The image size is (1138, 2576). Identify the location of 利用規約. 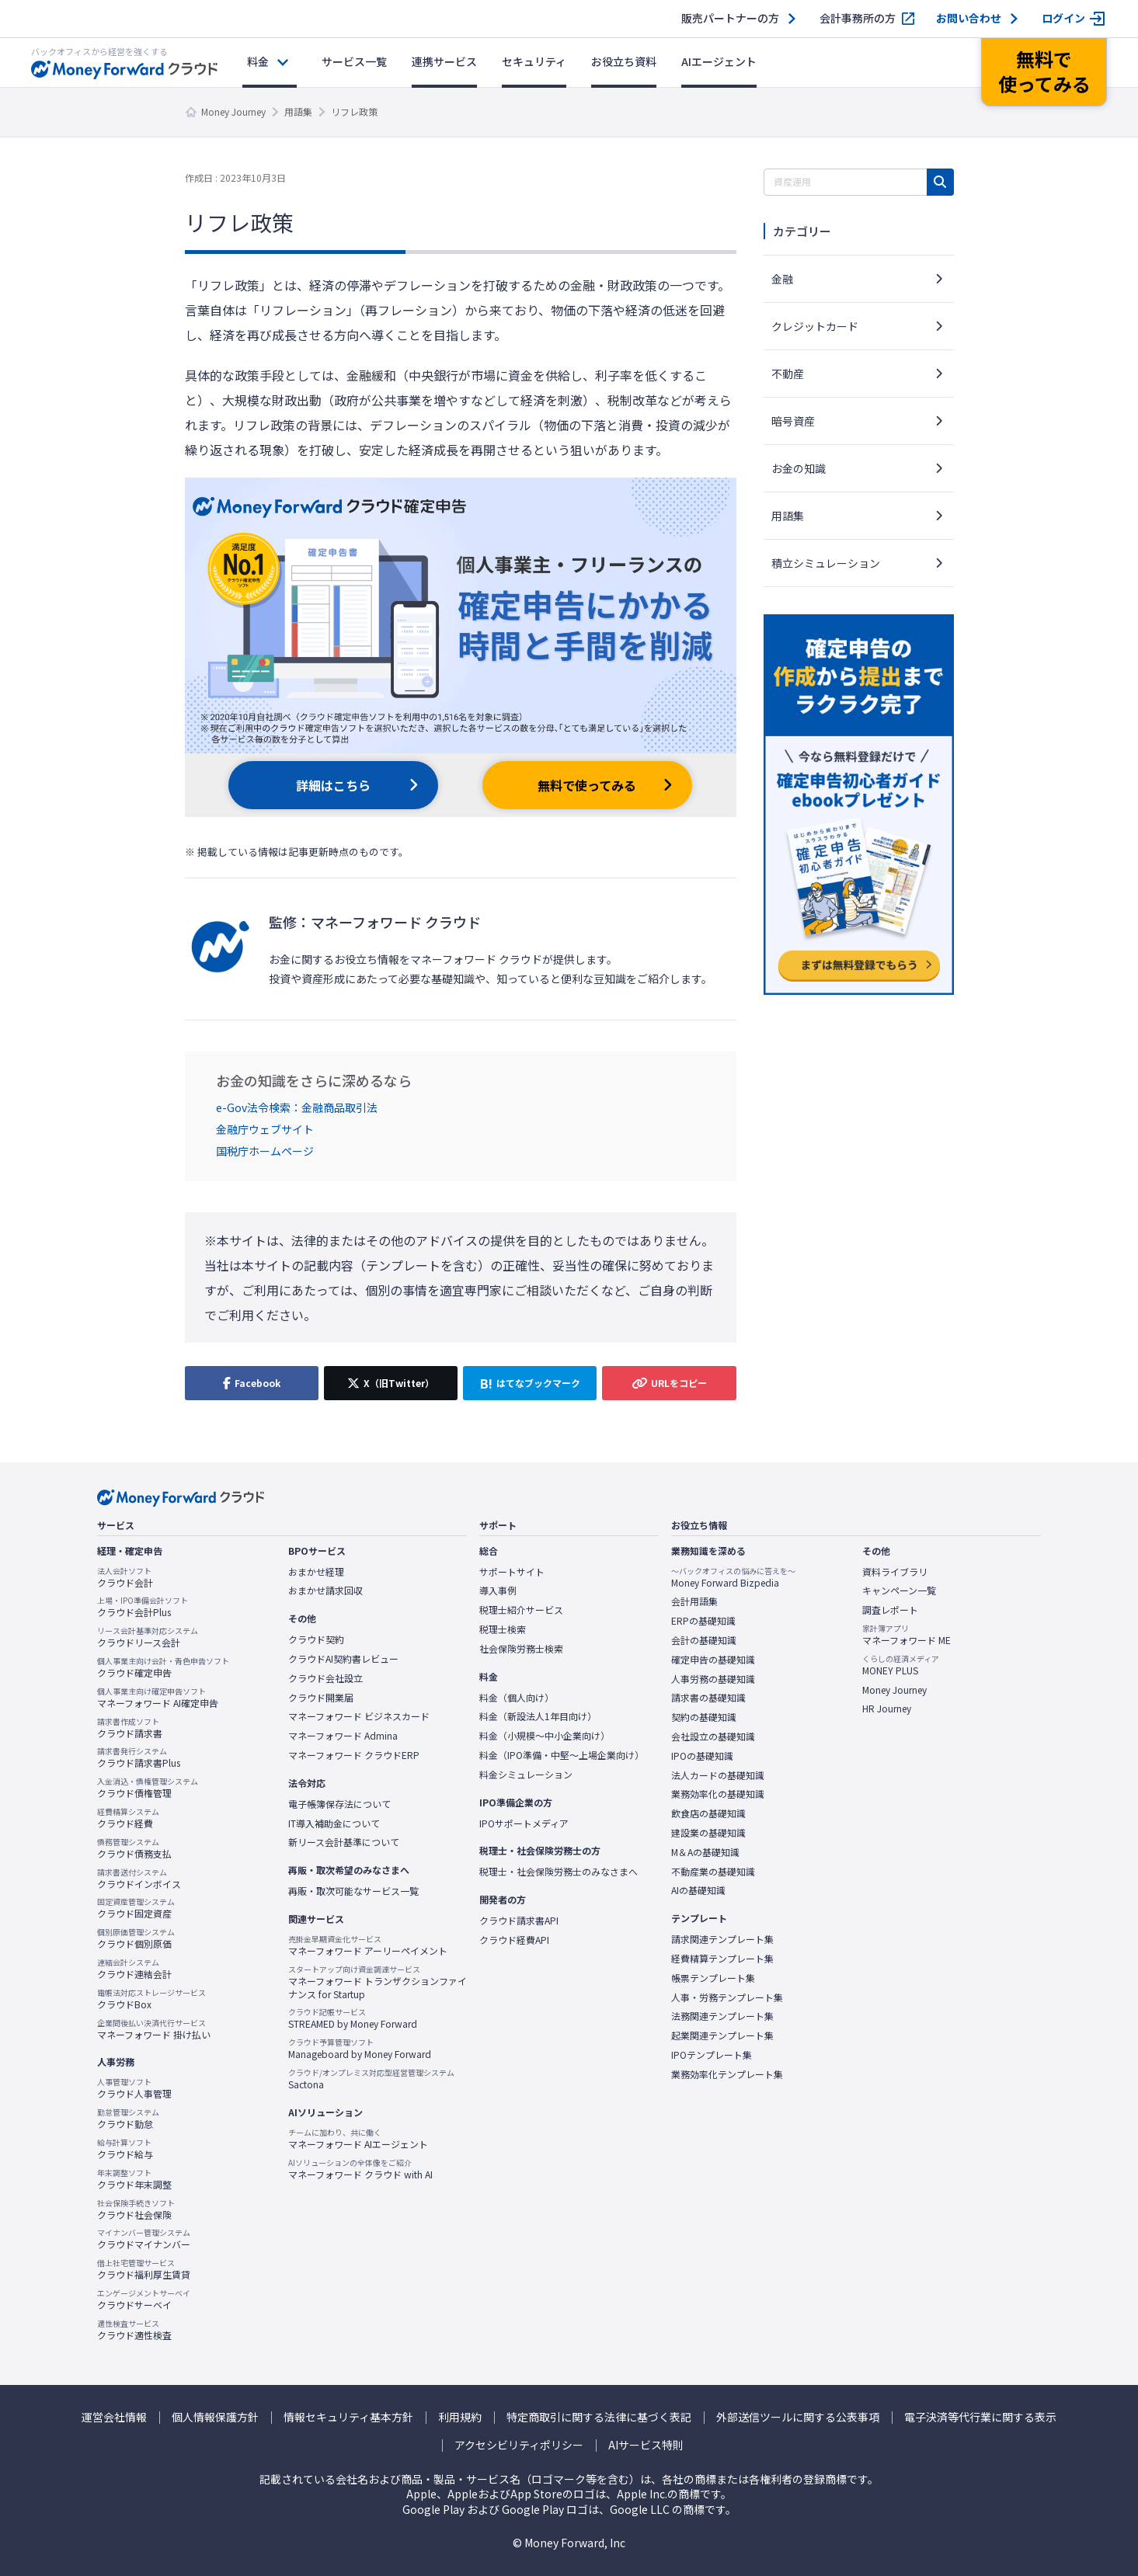
(460, 2417).